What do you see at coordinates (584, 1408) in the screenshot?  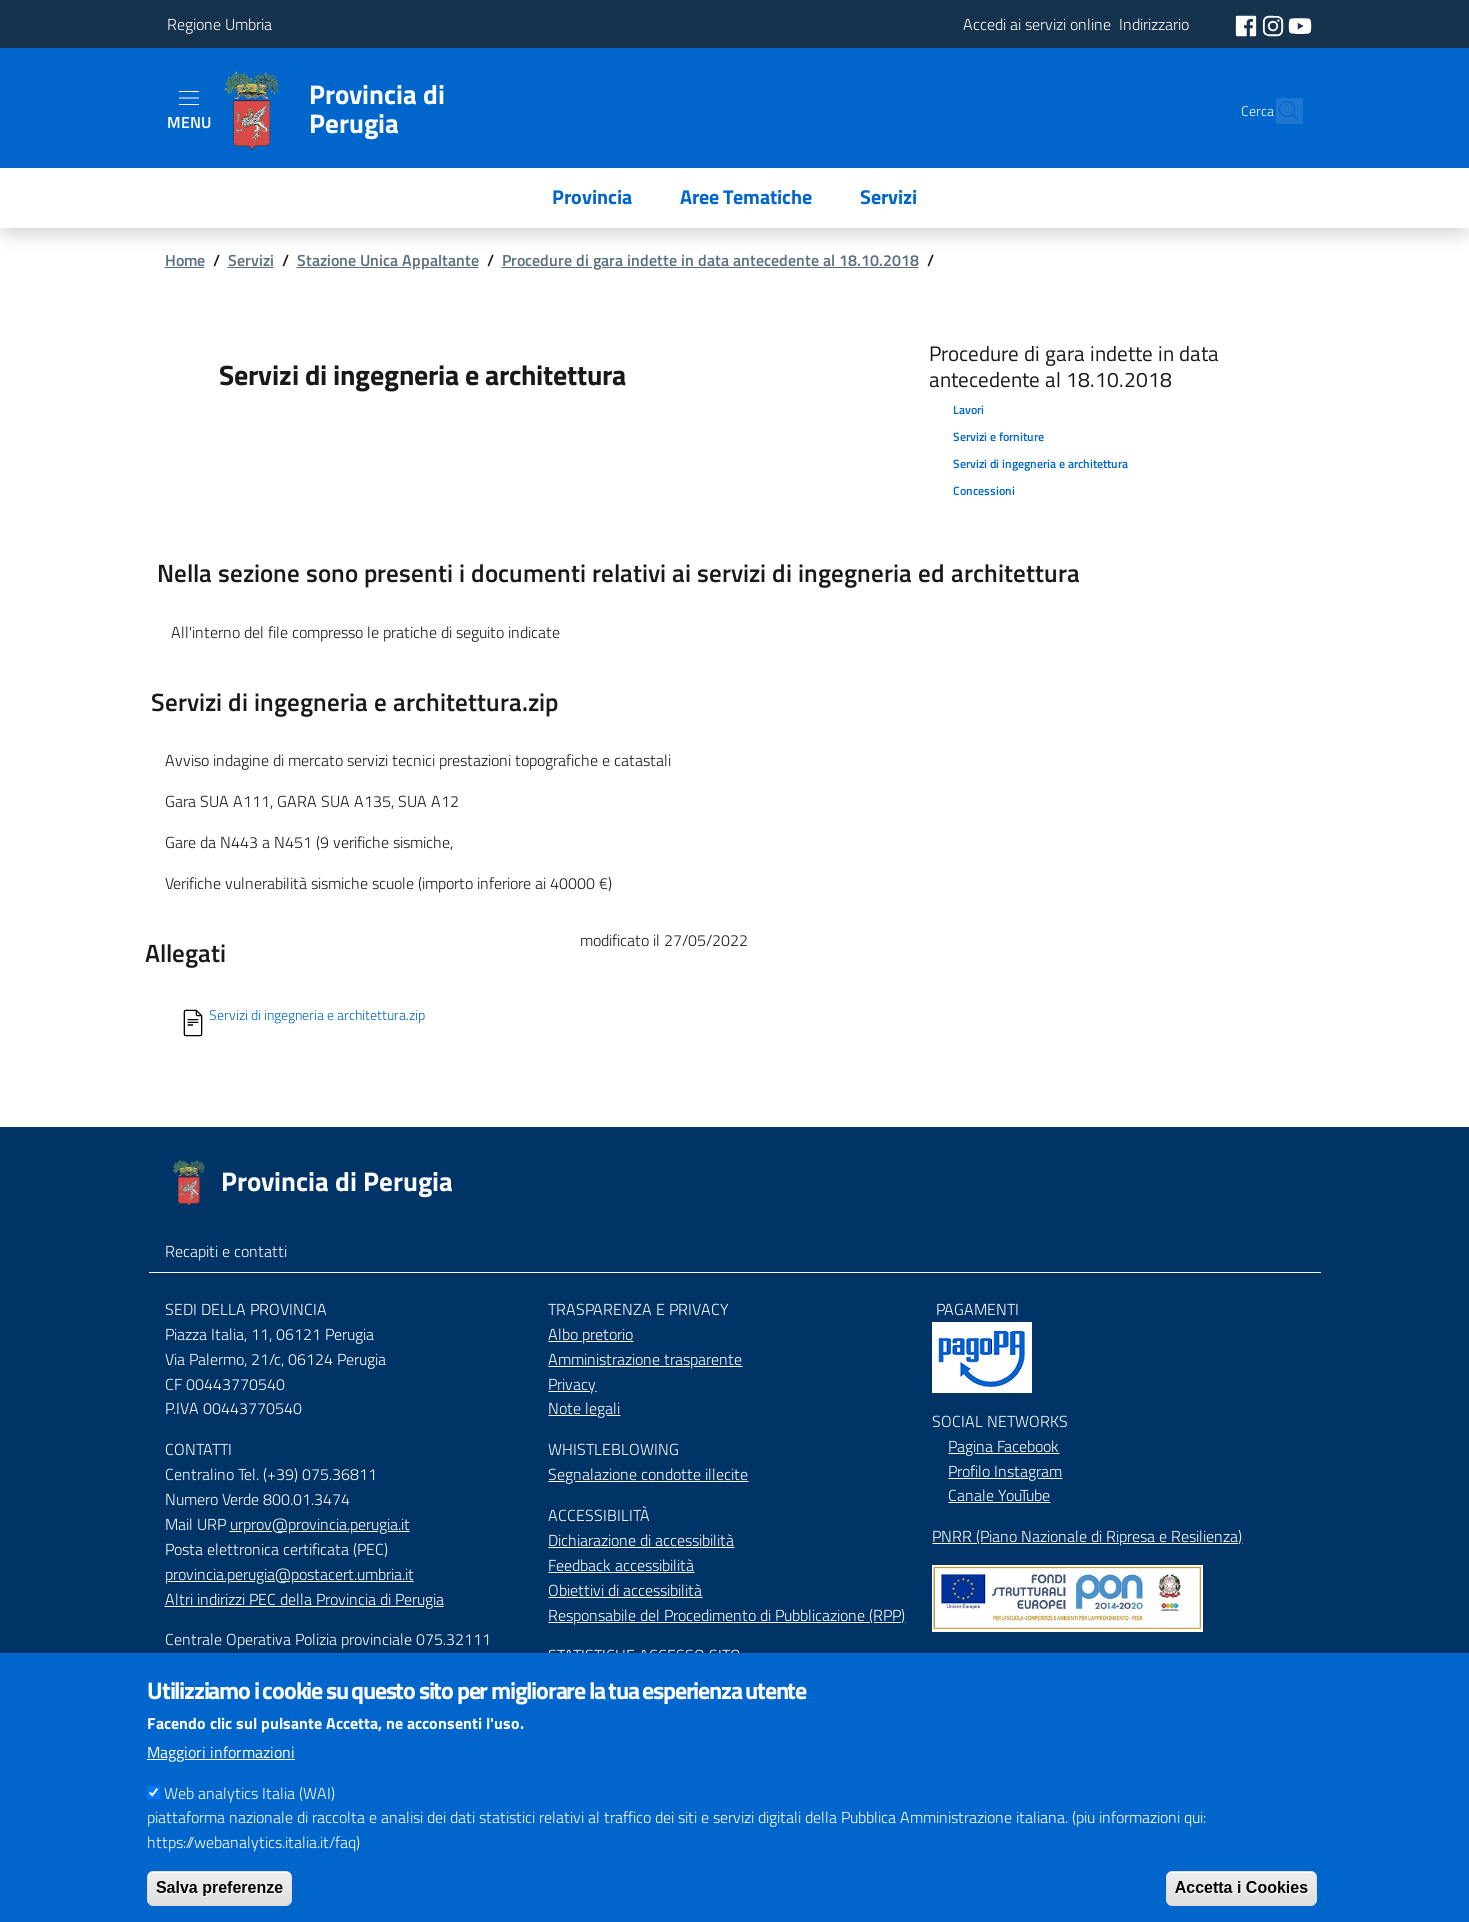 I see `Note legali` at bounding box center [584, 1408].